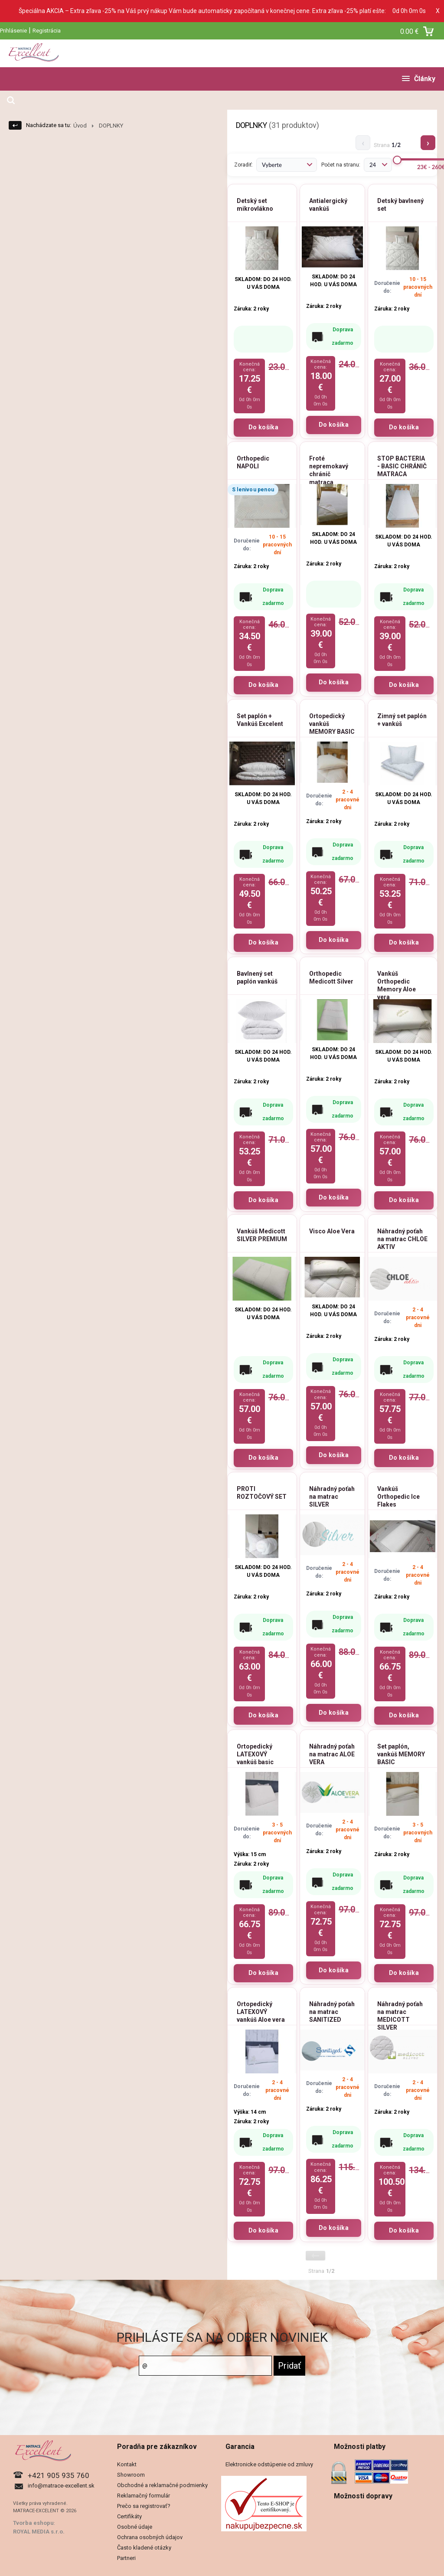 The image size is (444, 2576). I want to click on Ortopedický LATEXOVÝ vankúš basic, so click(255, 1754).